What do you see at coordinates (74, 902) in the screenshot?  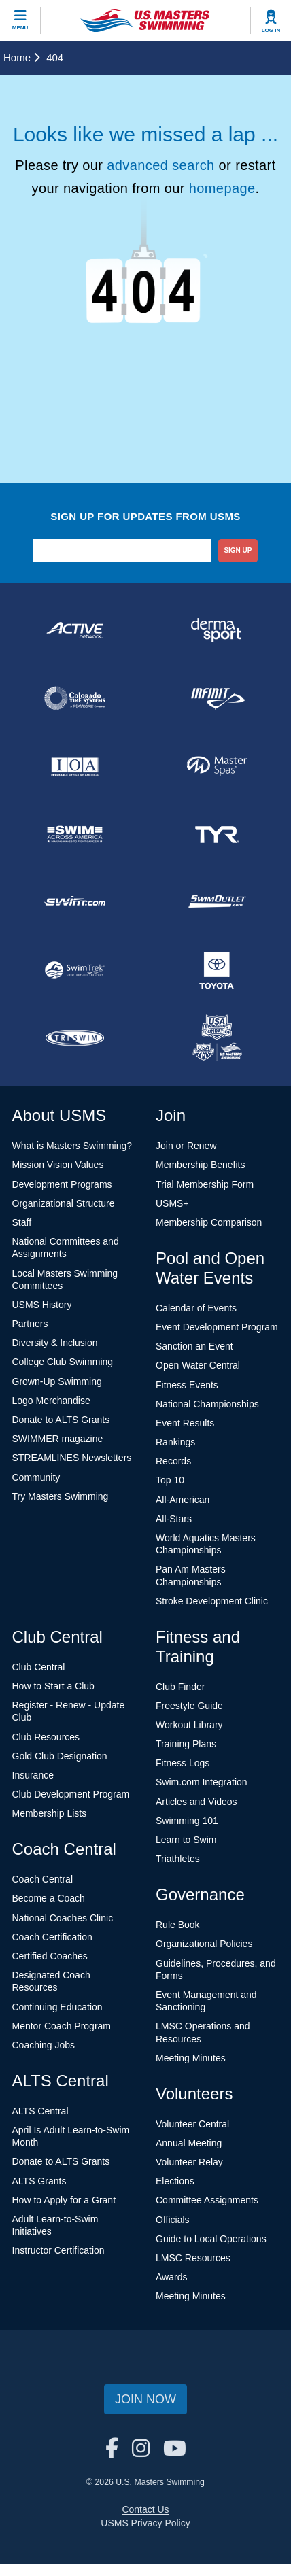 I see `[national sponsor Swim.com]` at bounding box center [74, 902].